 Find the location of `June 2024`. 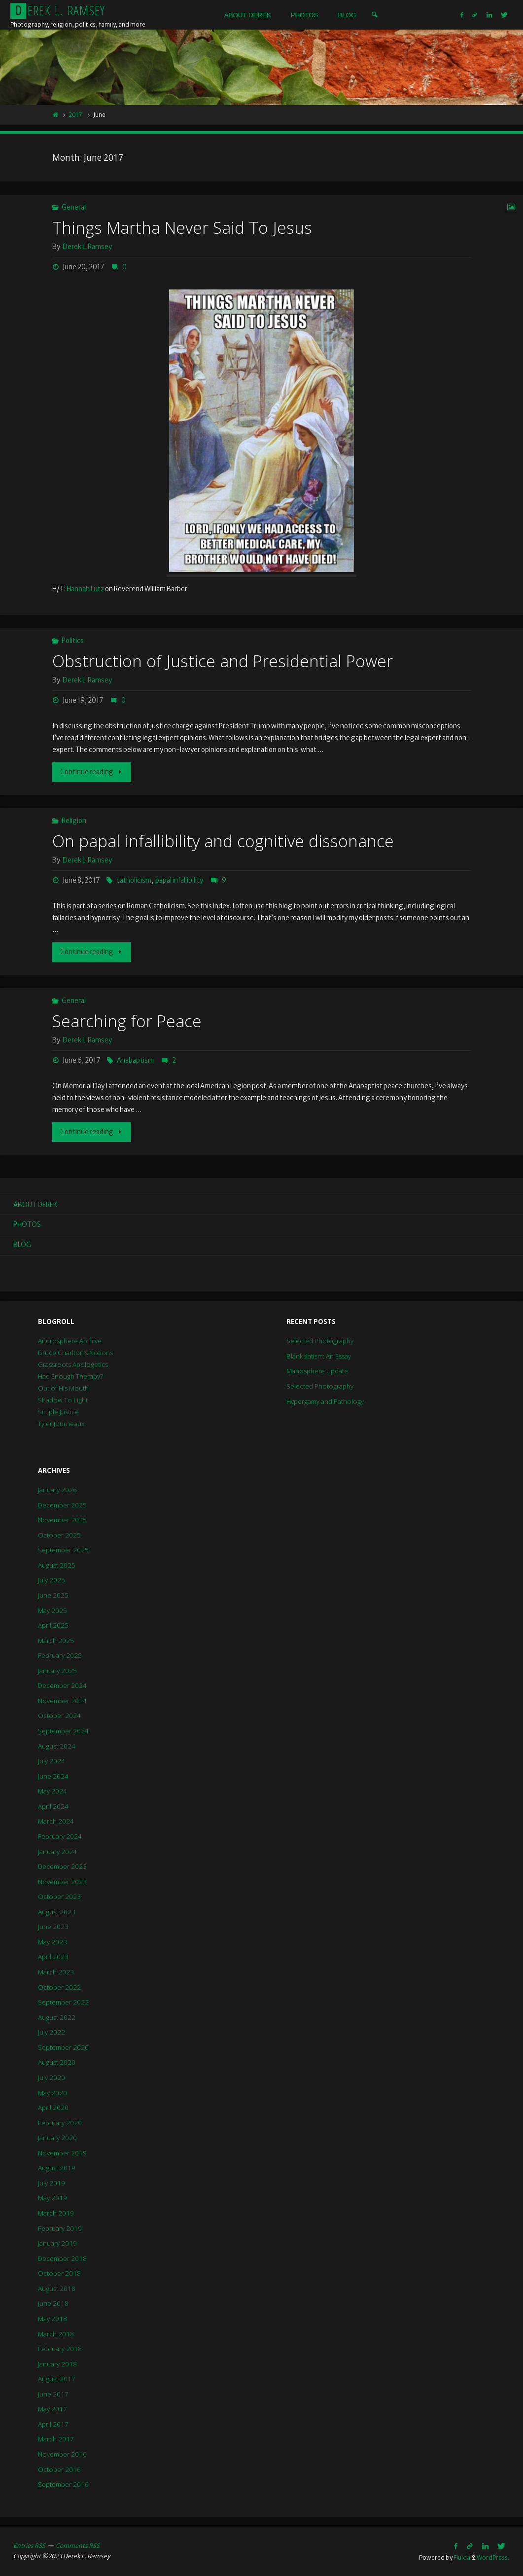

June 2024 is located at coordinates (53, 1776).